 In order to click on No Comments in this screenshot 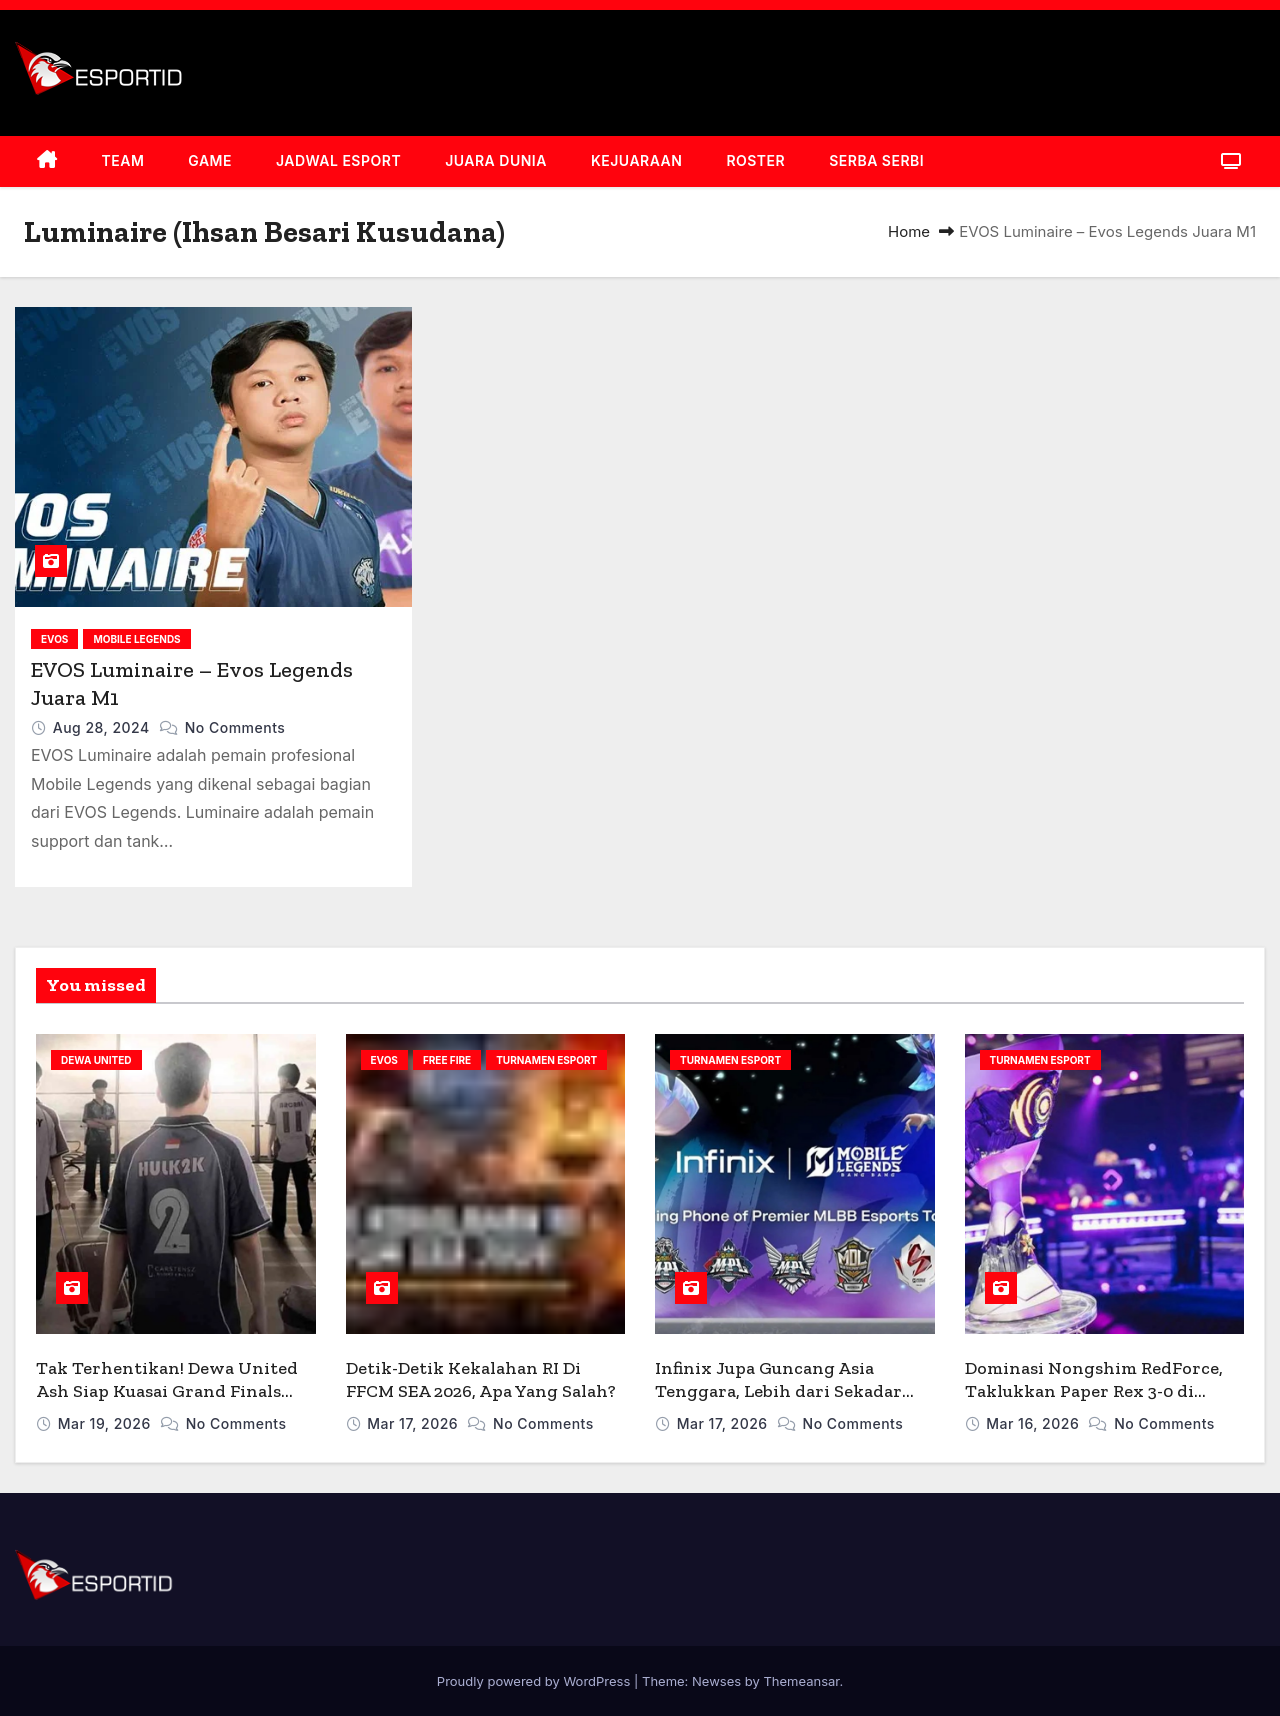, I will do `click(235, 727)`.